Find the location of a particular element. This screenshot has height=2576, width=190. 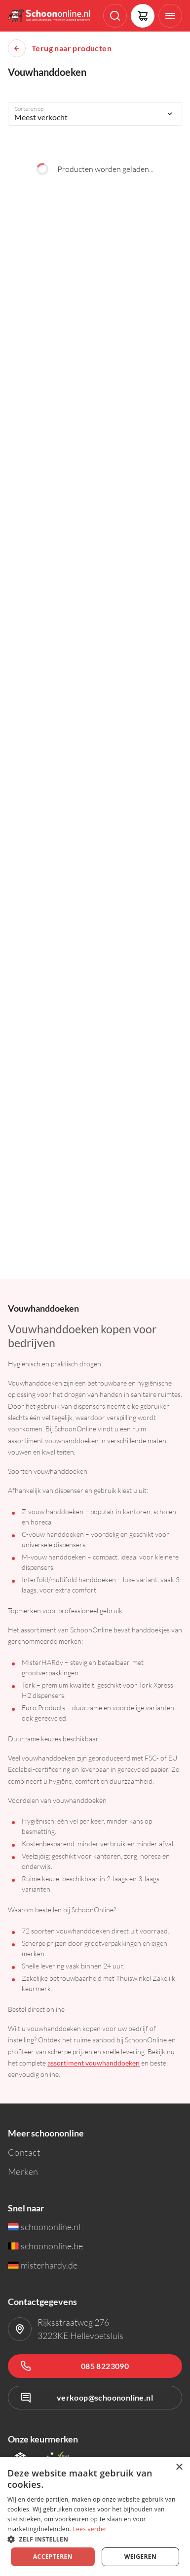

Terug naar producten is located at coordinates (72, 48).